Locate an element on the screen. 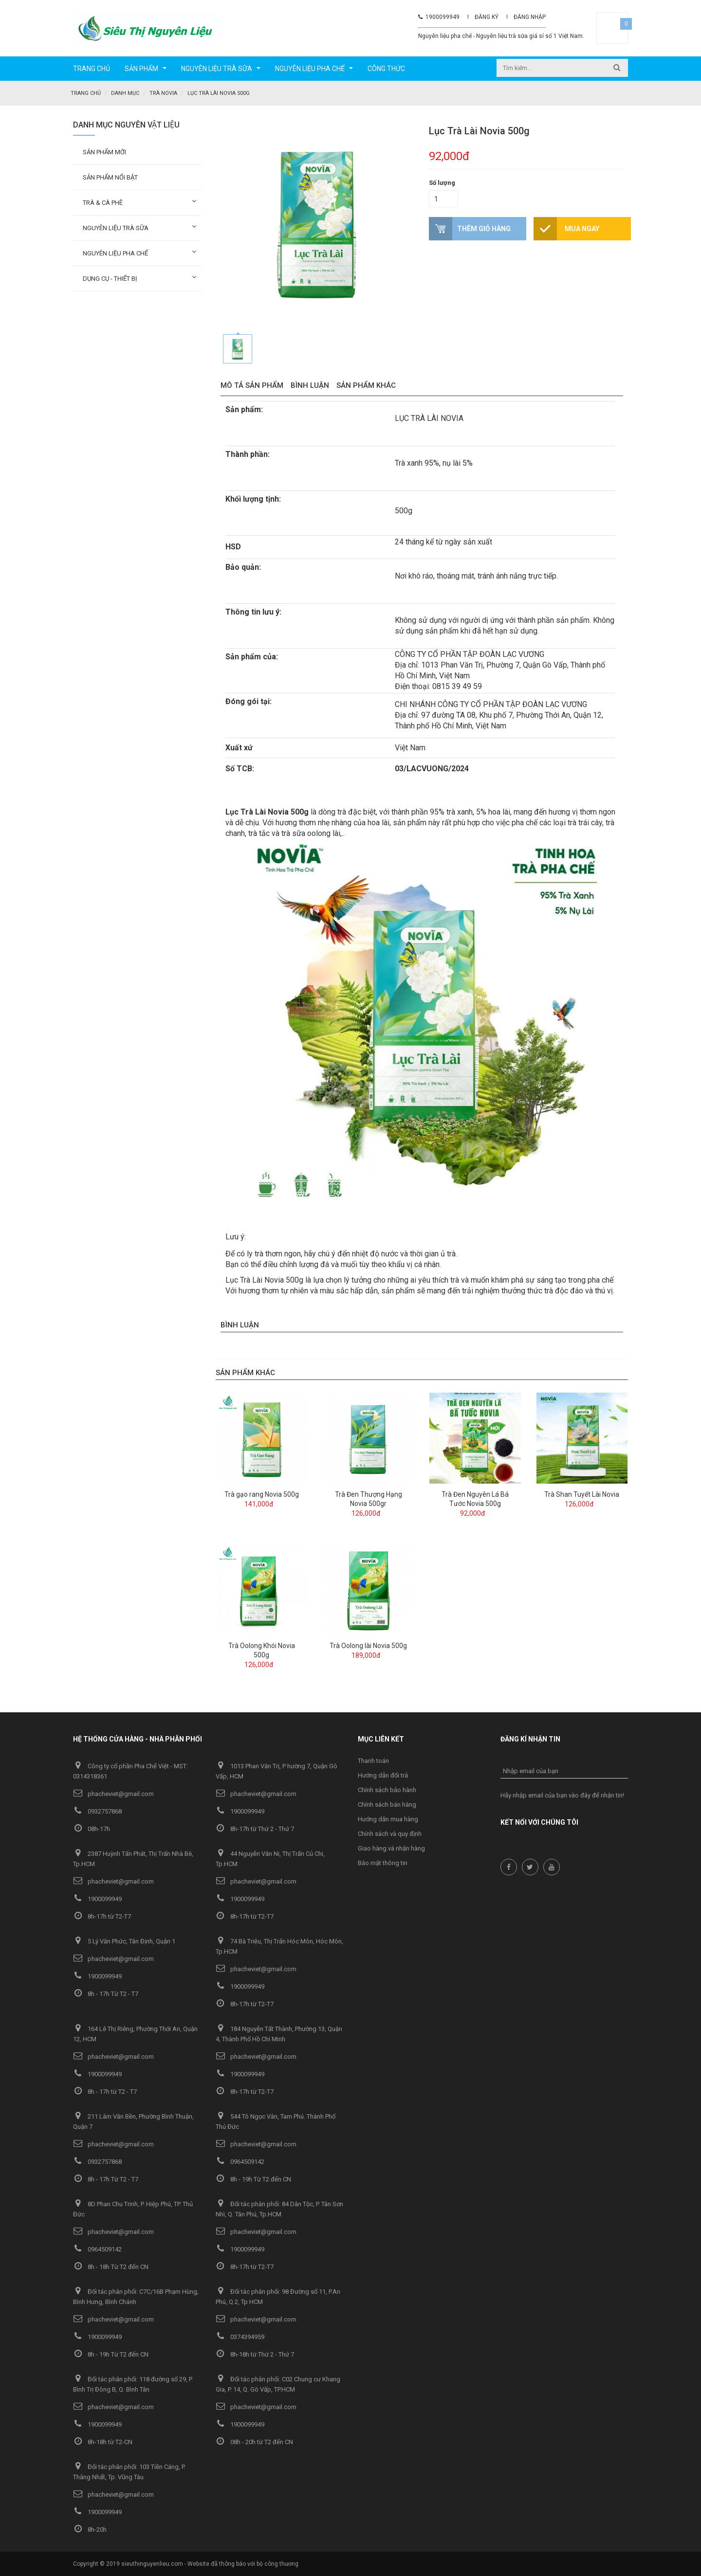 The height and width of the screenshot is (2576, 701). Chính sách bán hàng is located at coordinates (387, 1804).